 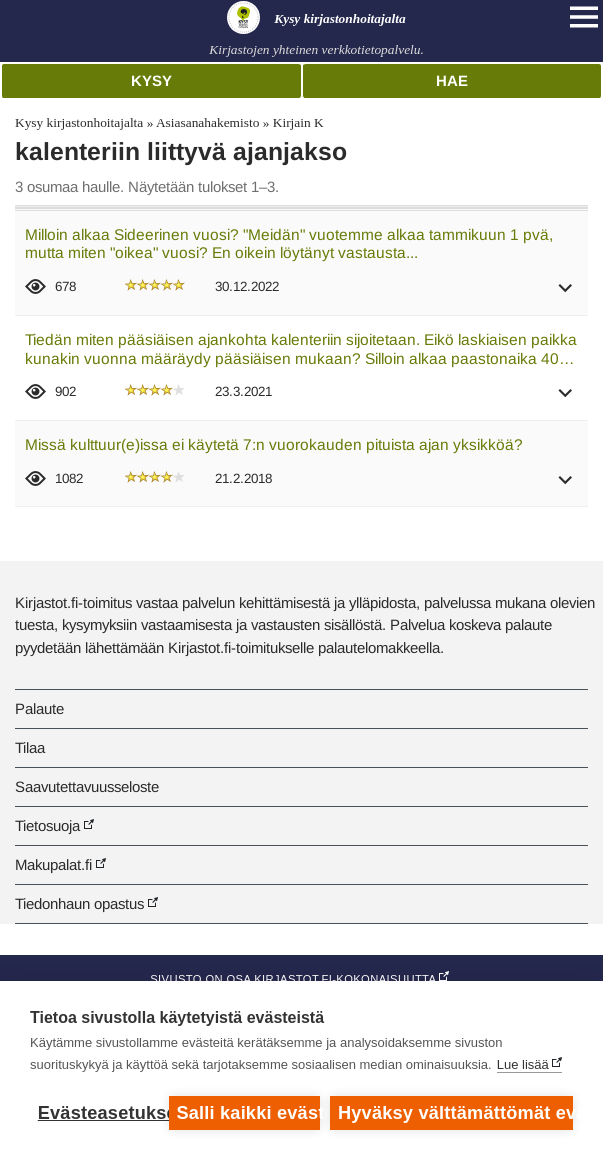 What do you see at coordinates (584, 17) in the screenshot?
I see `[Open main navigation]` at bounding box center [584, 17].